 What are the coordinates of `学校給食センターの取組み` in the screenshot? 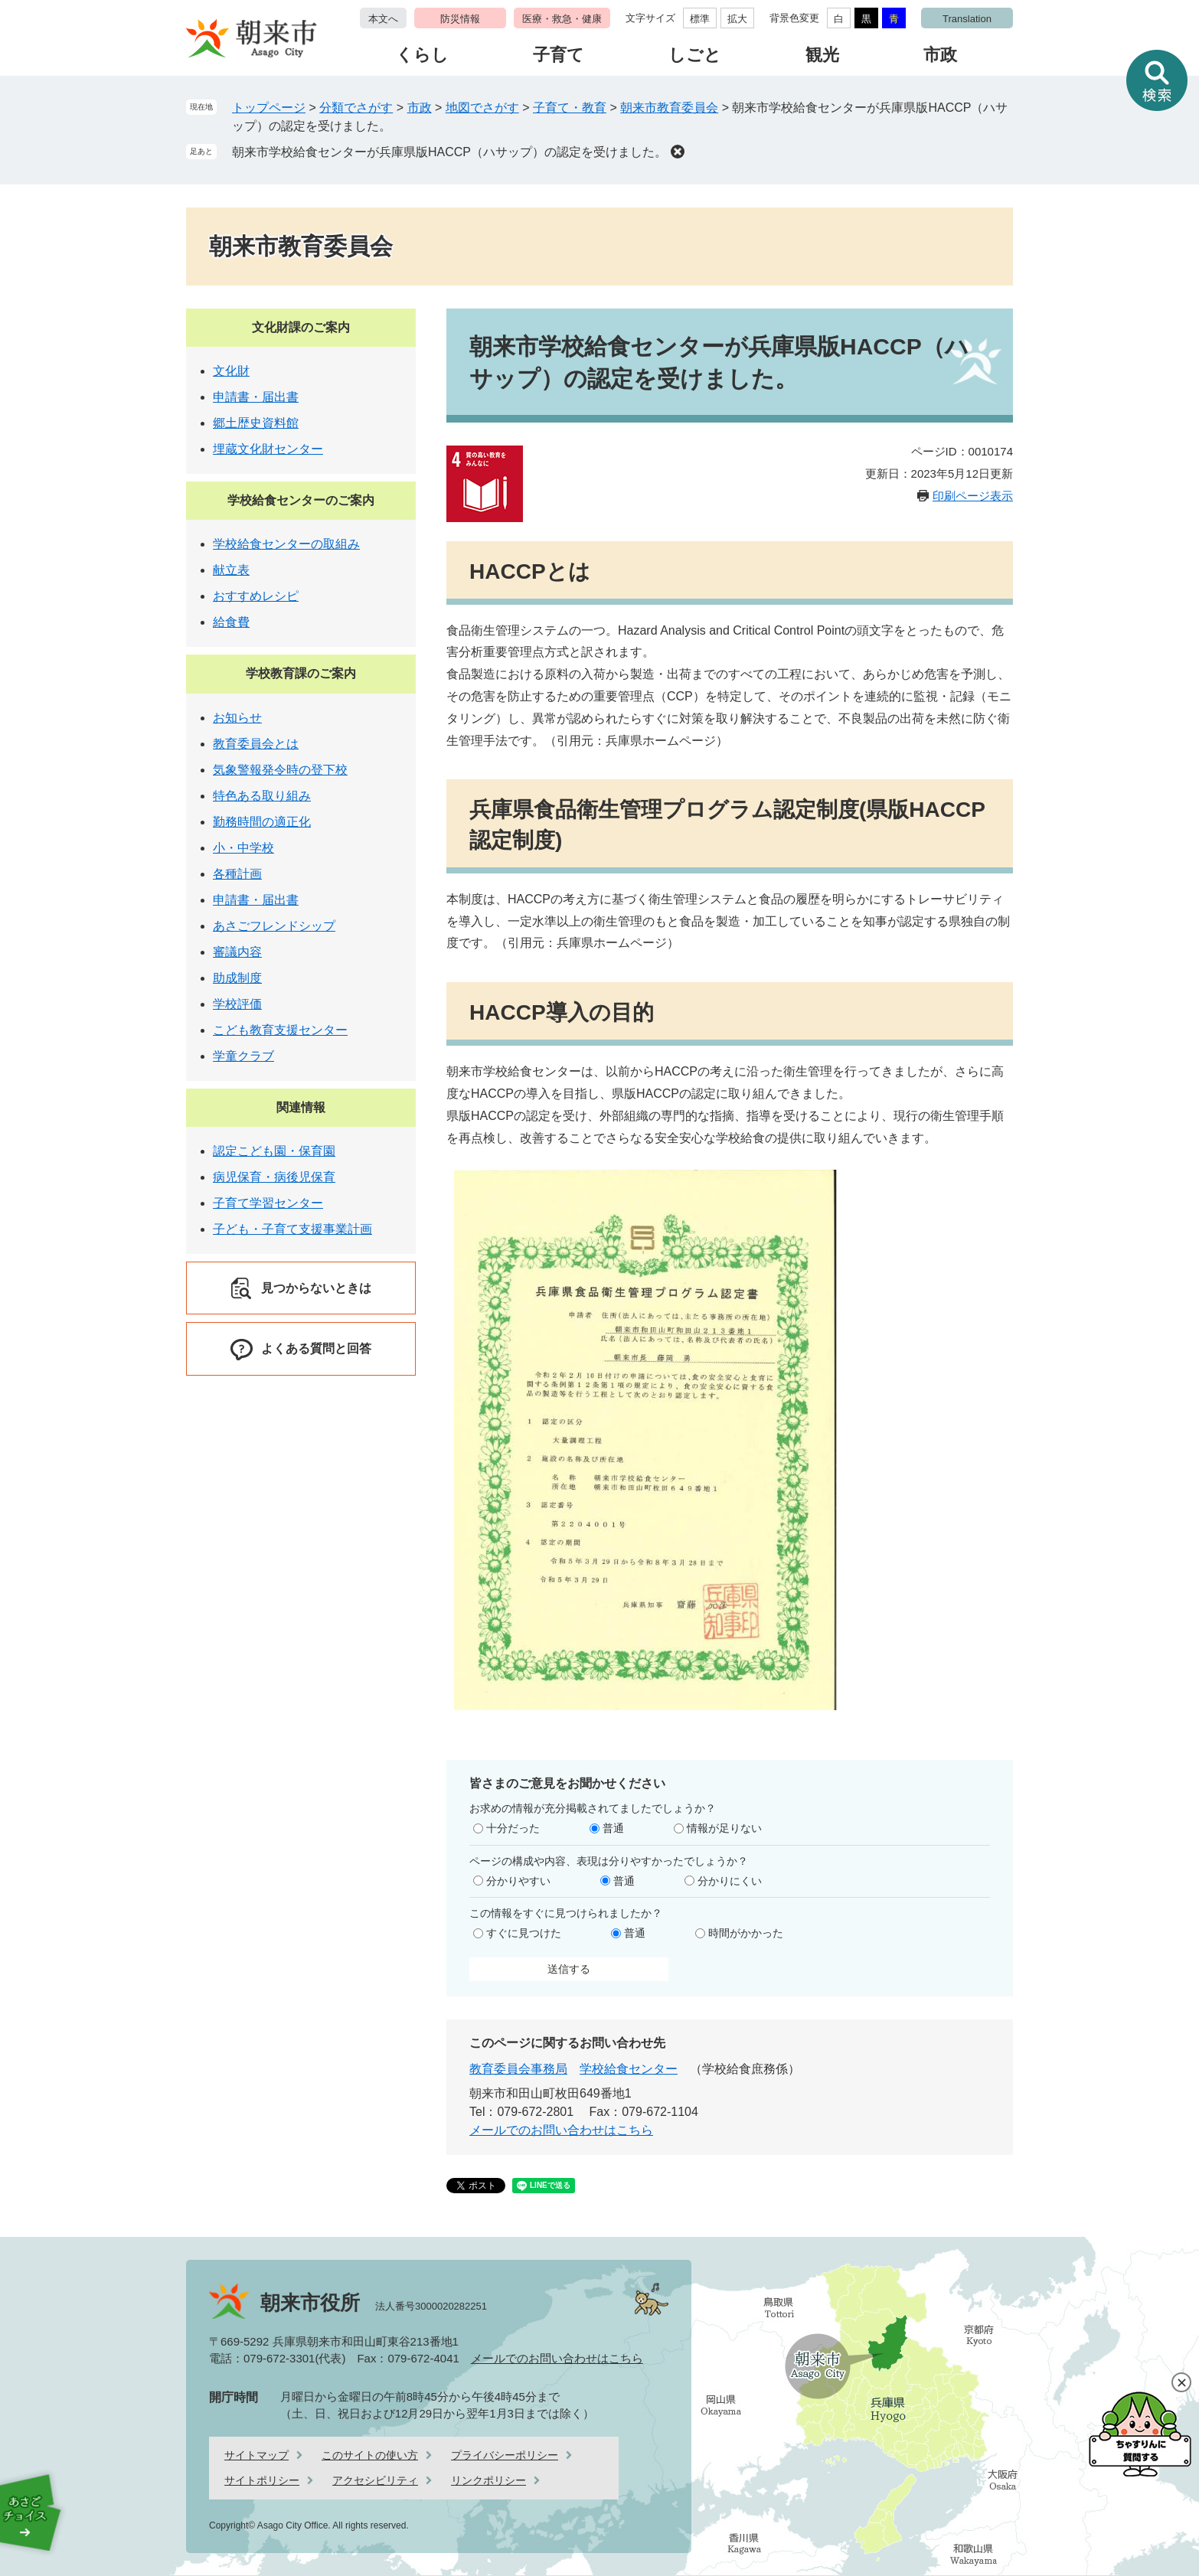 It's located at (286, 543).